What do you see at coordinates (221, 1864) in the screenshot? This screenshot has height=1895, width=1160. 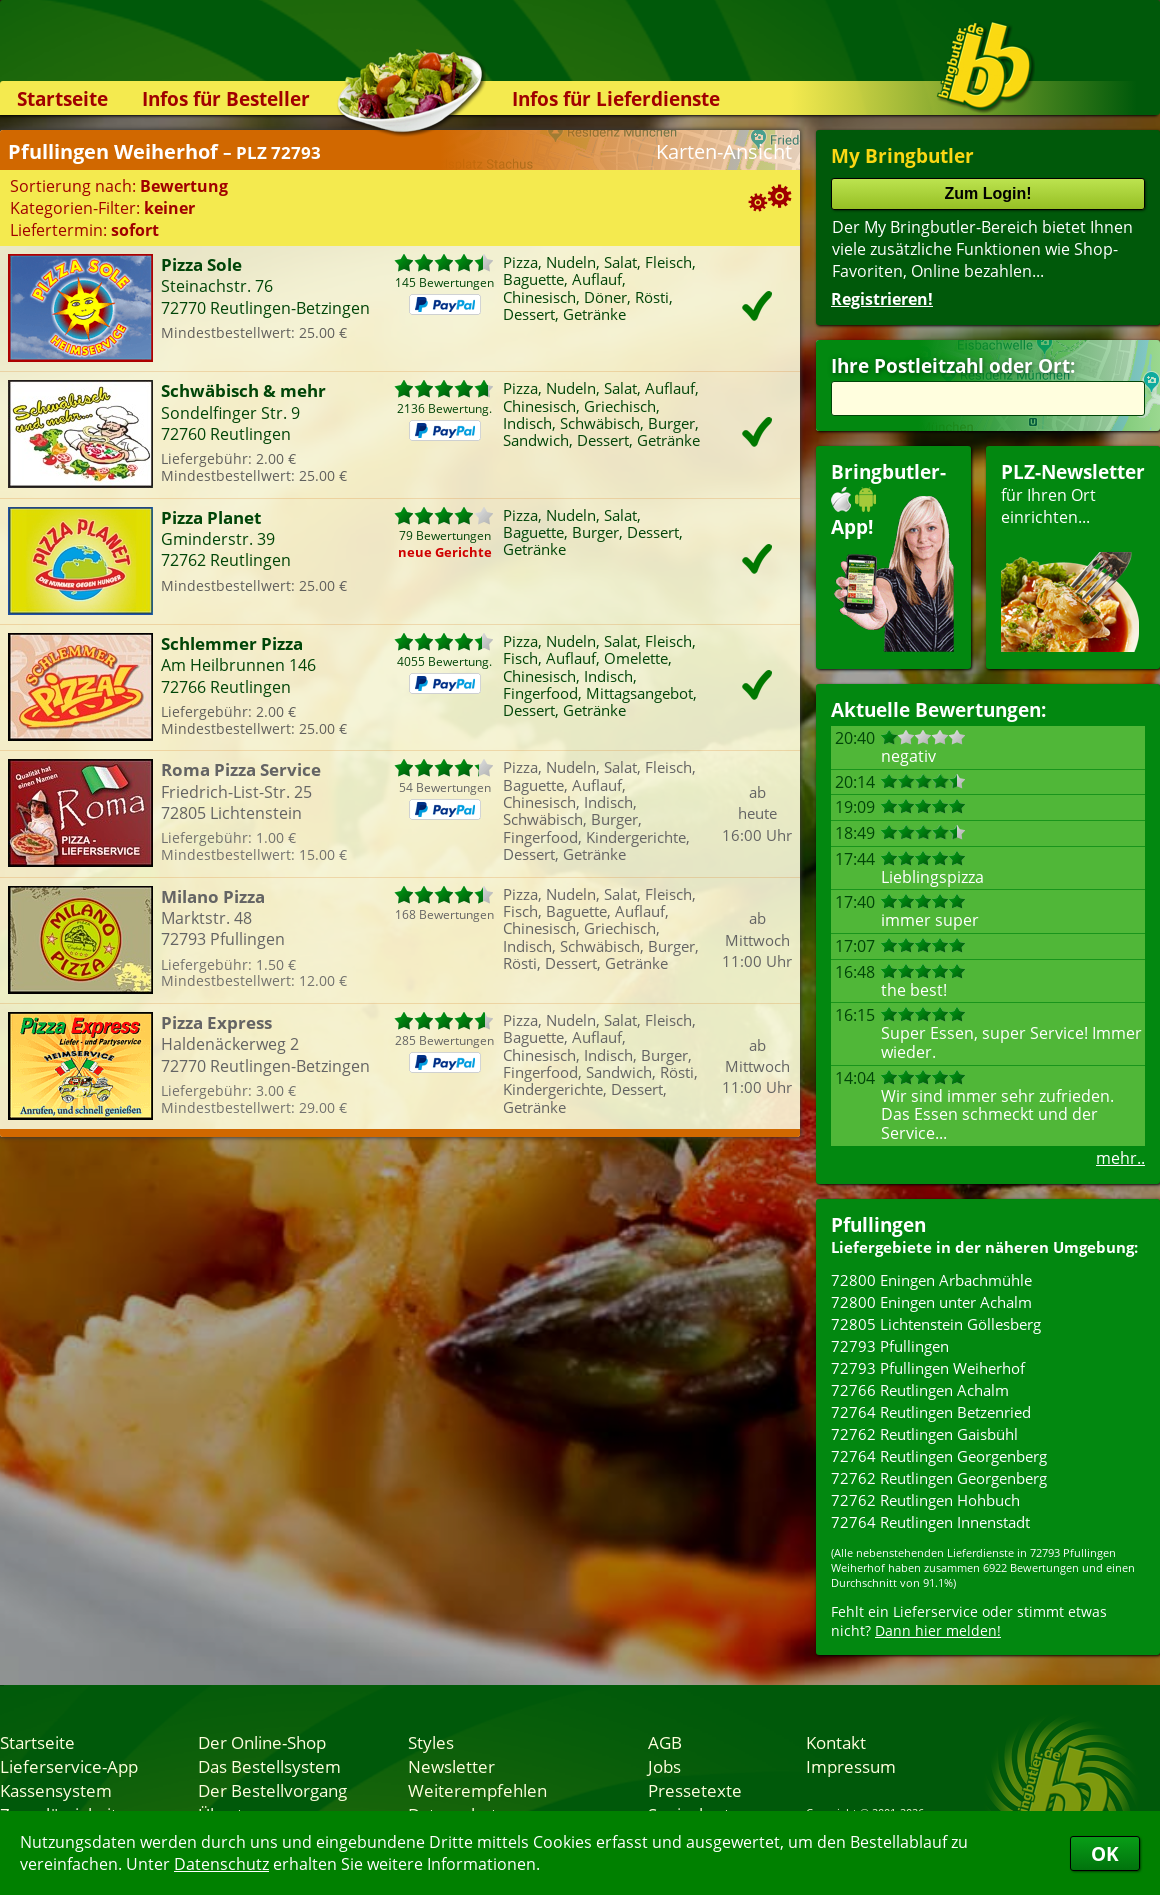 I see `Datenschutz` at bounding box center [221, 1864].